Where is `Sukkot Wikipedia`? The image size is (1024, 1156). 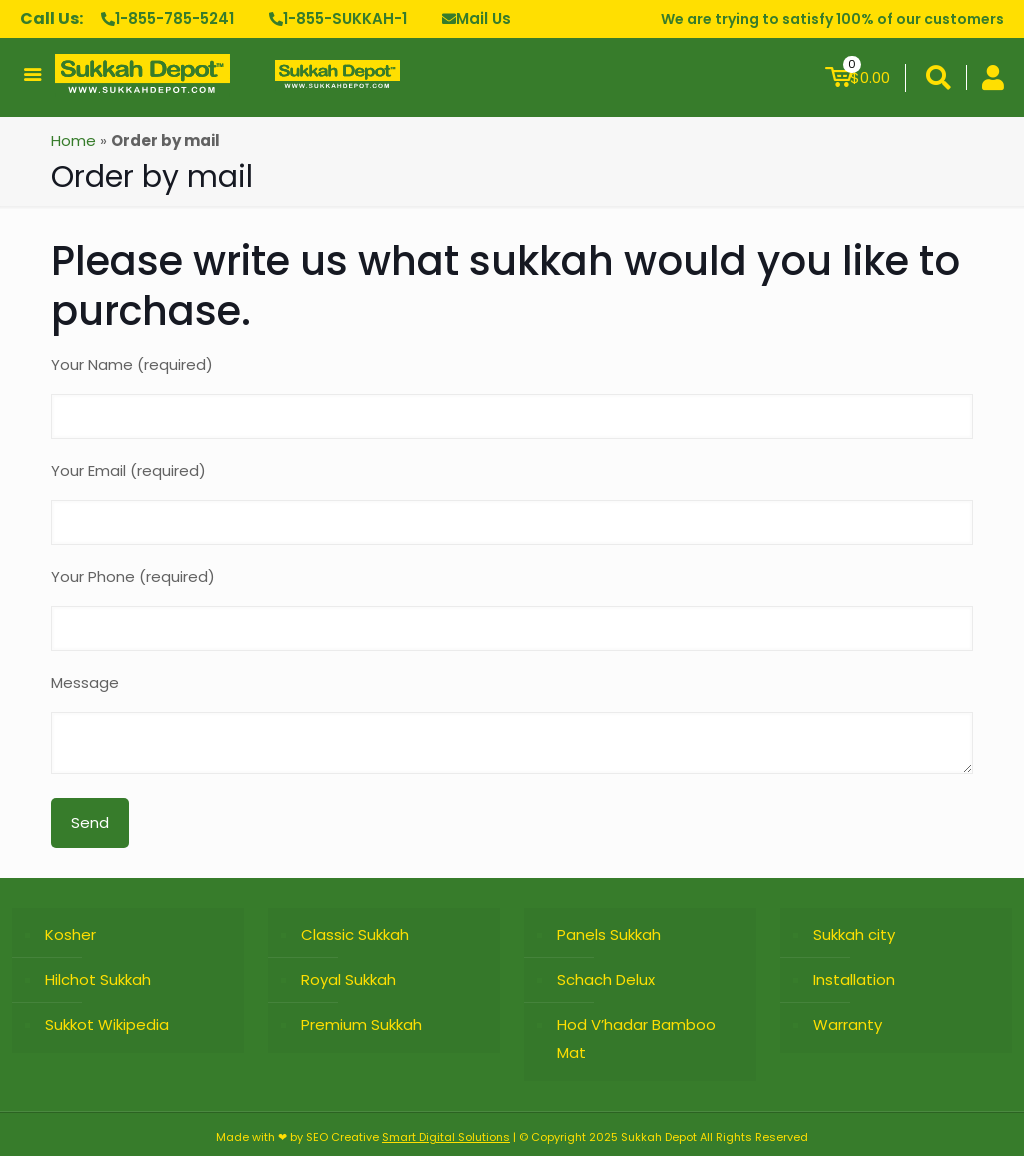
Sukkot Wikipedia is located at coordinates (107, 1024).